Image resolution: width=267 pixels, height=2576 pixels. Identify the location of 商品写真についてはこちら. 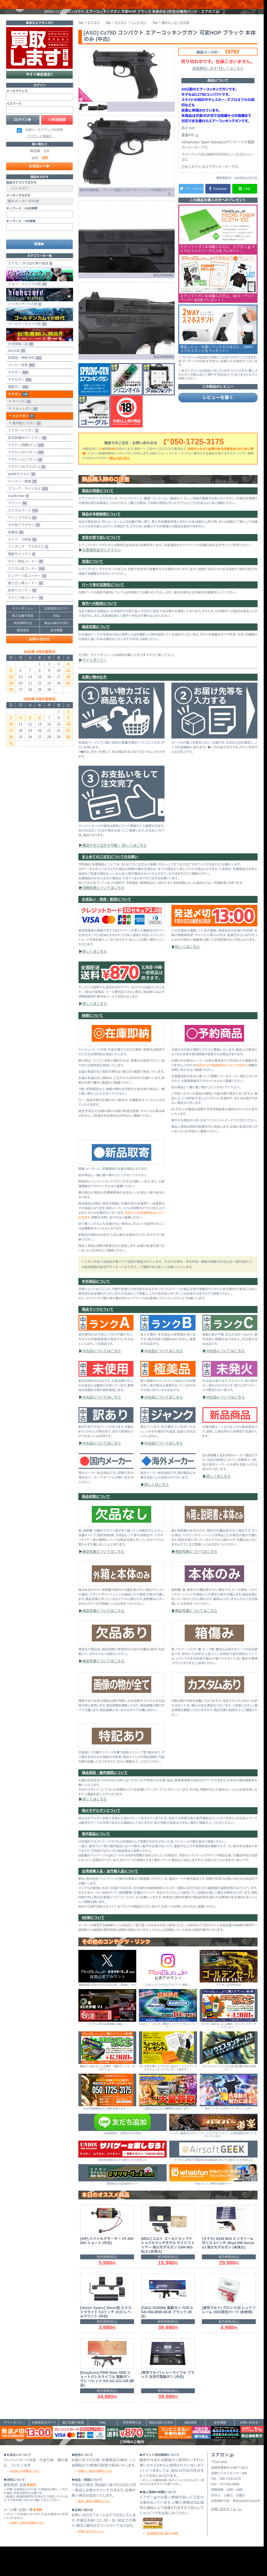
(103, 1561).